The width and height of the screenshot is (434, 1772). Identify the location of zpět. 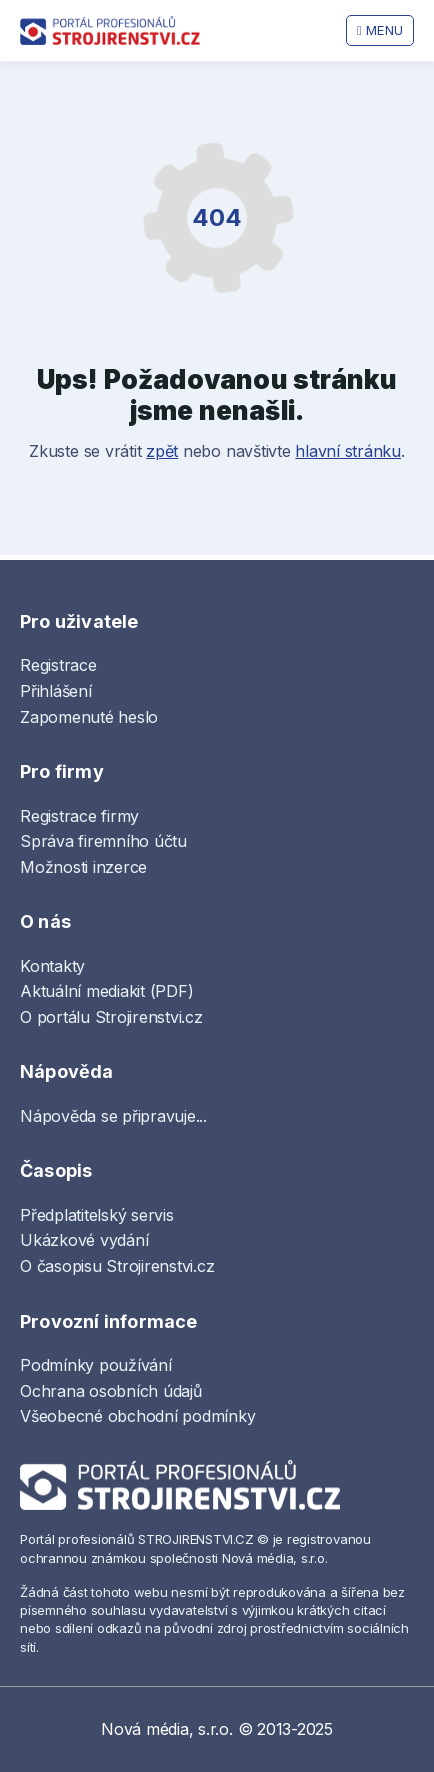
(162, 451).